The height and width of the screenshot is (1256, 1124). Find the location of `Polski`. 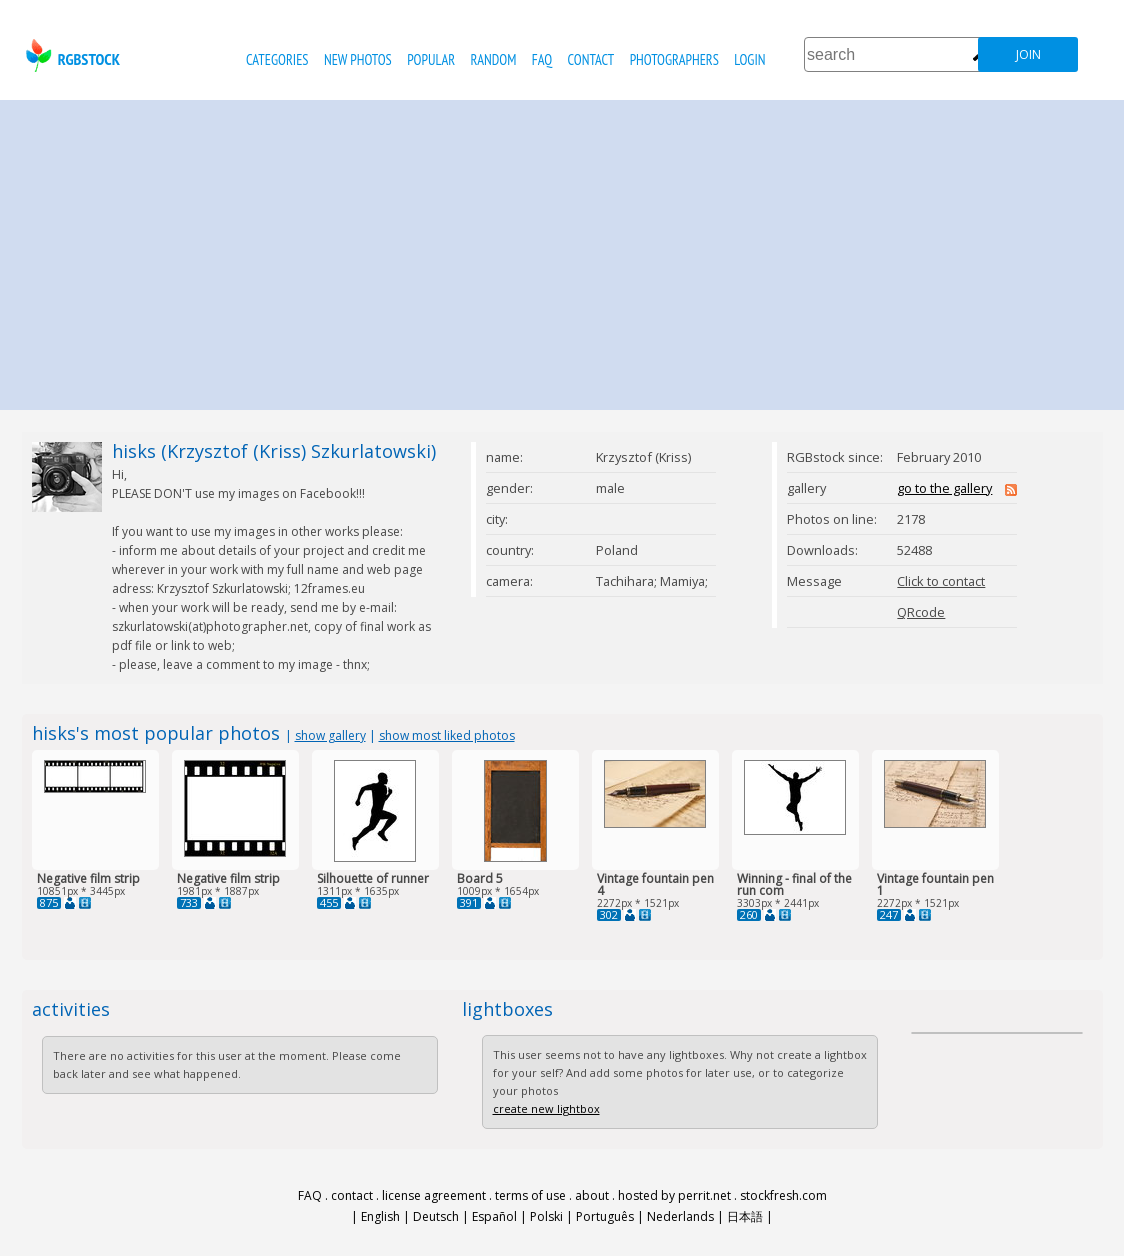

Polski is located at coordinates (546, 1216).